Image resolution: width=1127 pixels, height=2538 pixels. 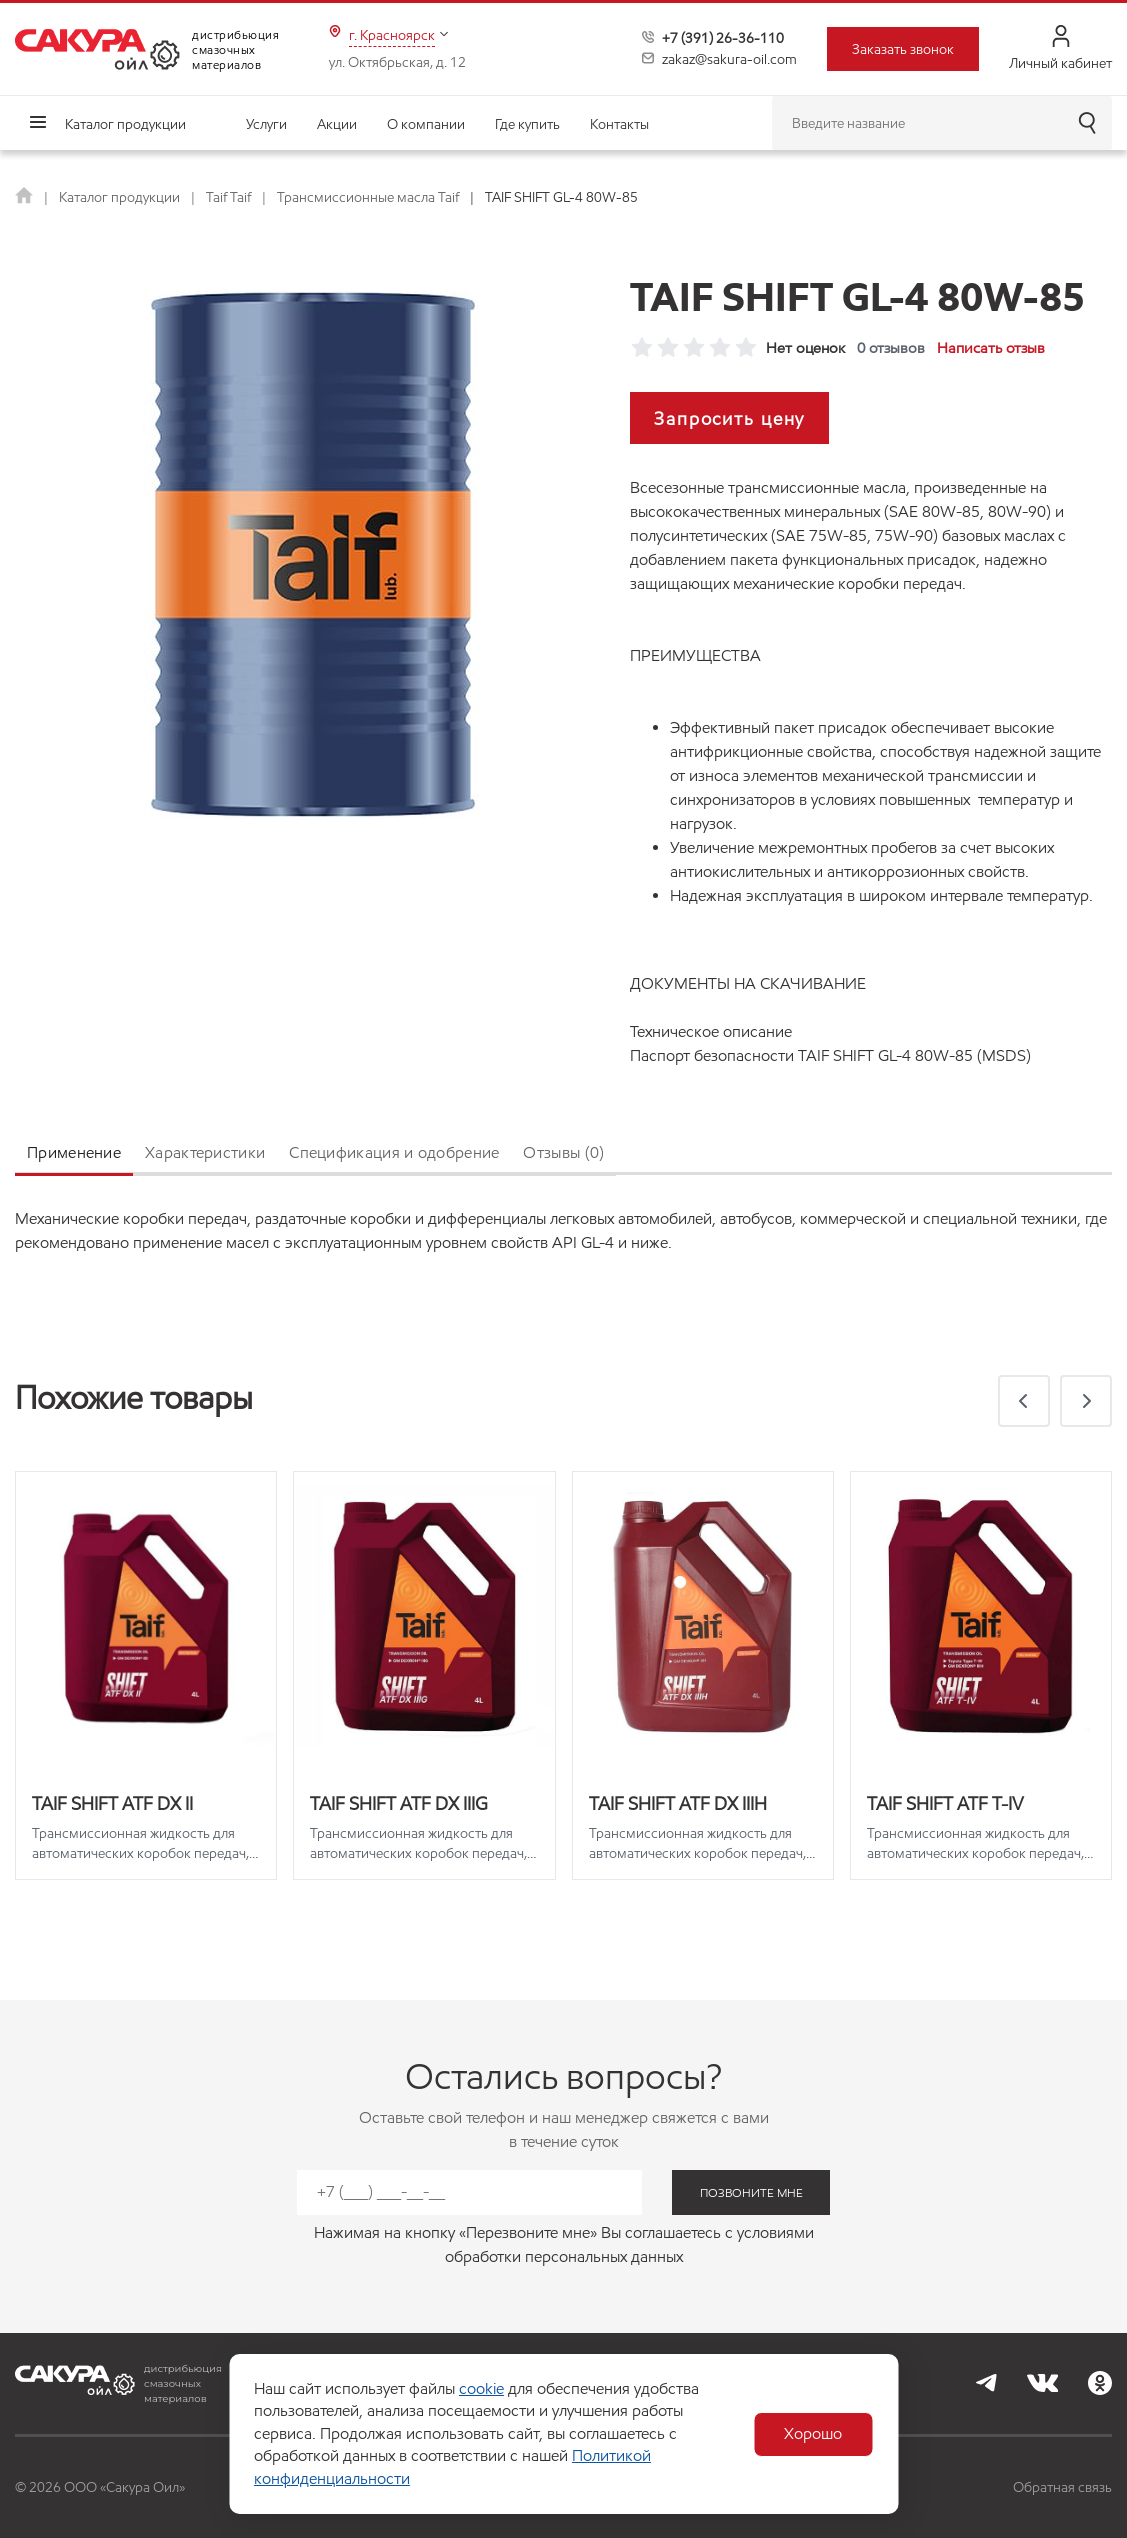 I want to click on Спецификация и одобрение [tab], so click(x=394, y=1152).